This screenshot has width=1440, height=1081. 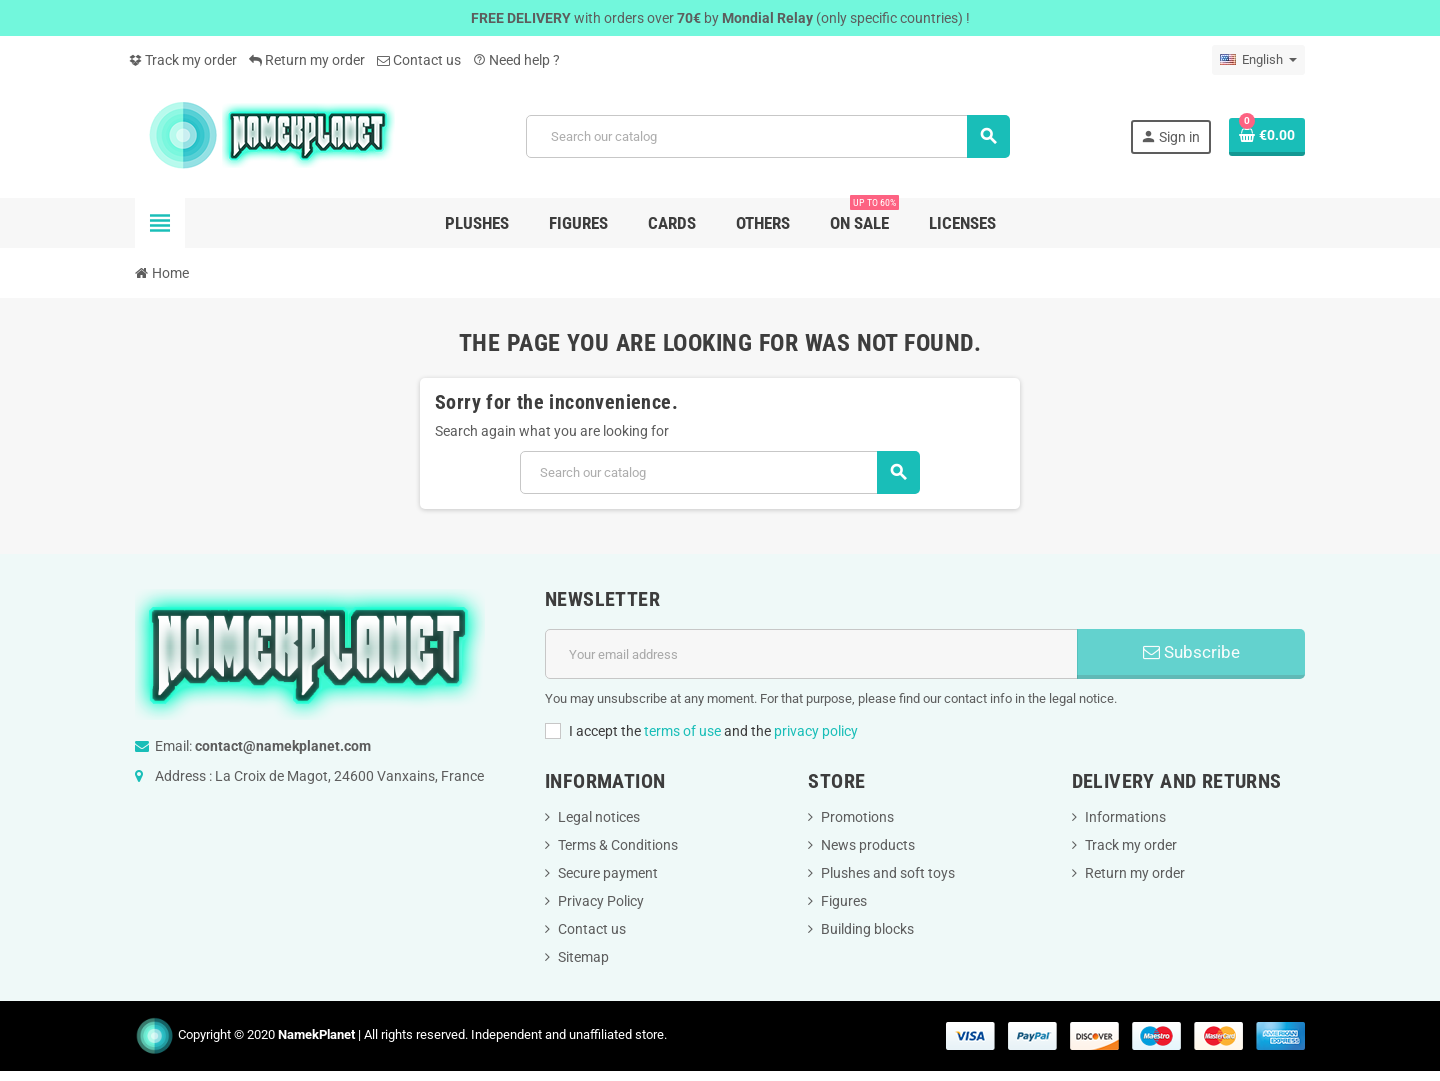 I want to click on privacy policy, so click(x=816, y=731).